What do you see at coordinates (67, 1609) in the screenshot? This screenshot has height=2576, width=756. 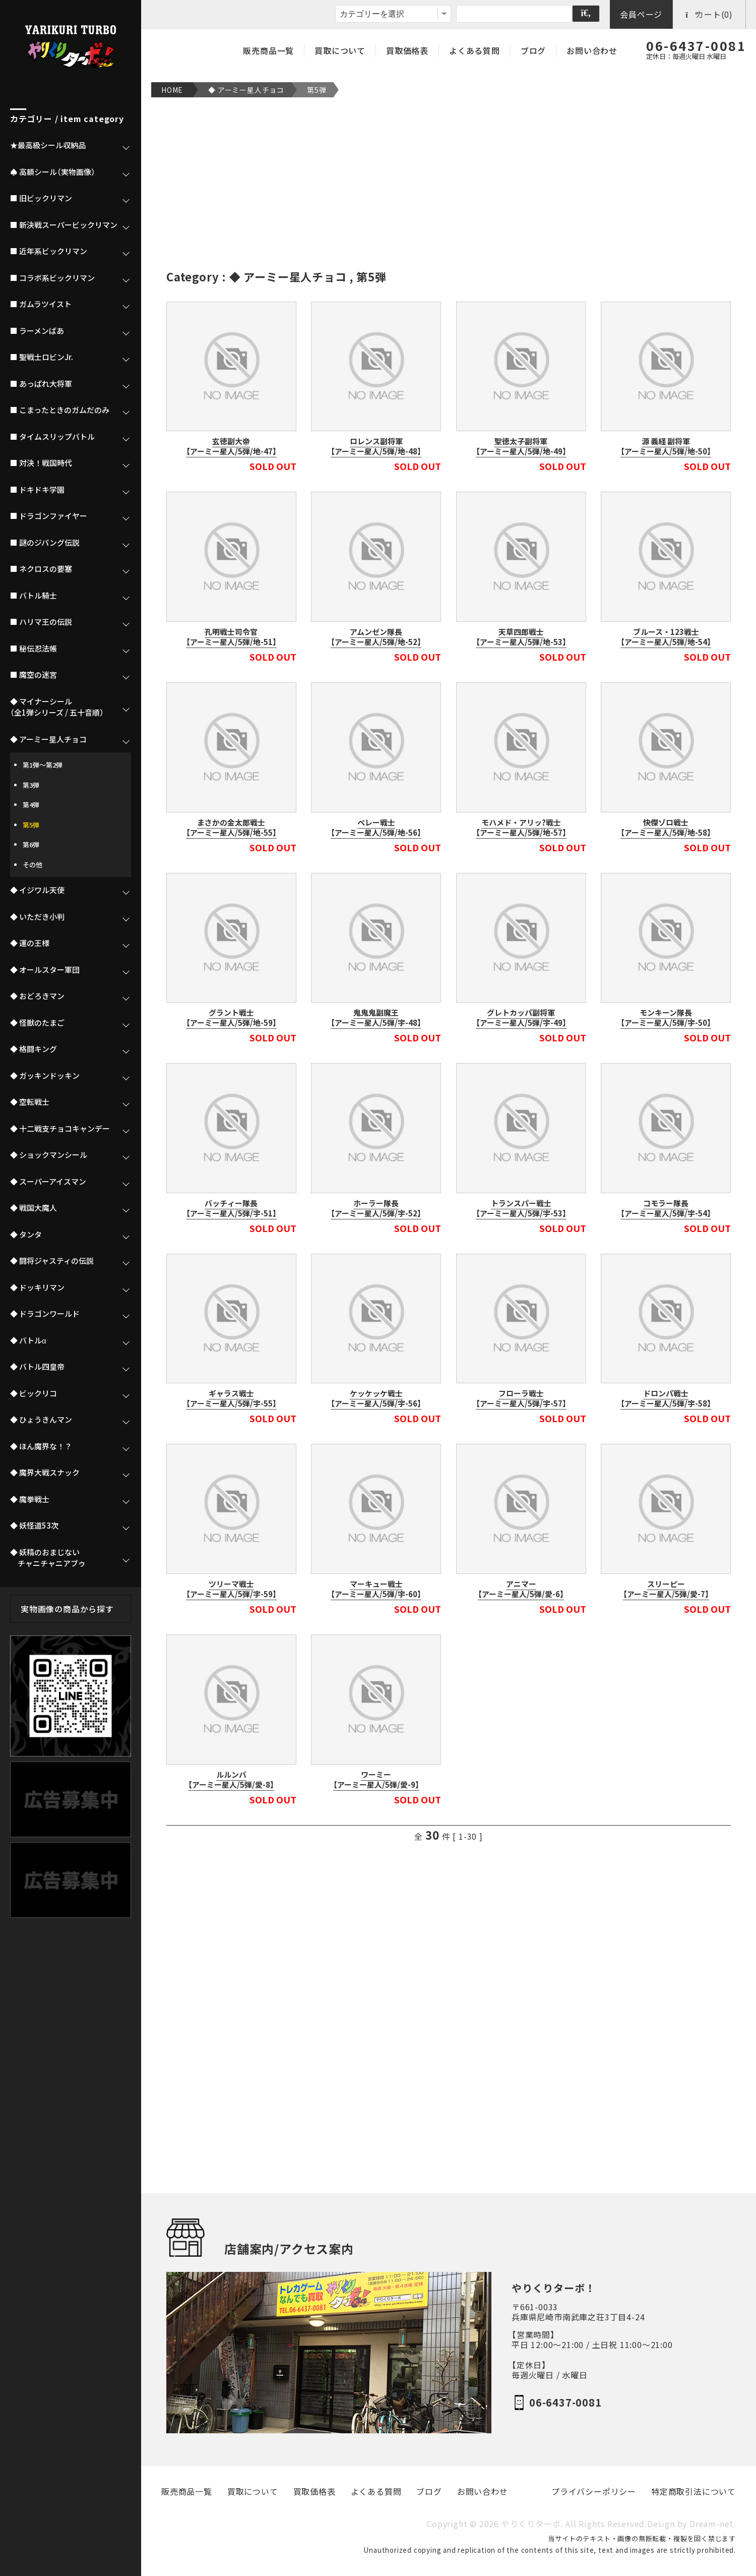 I see `実物画像の商品から探す` at bounding box center [67, 1609].